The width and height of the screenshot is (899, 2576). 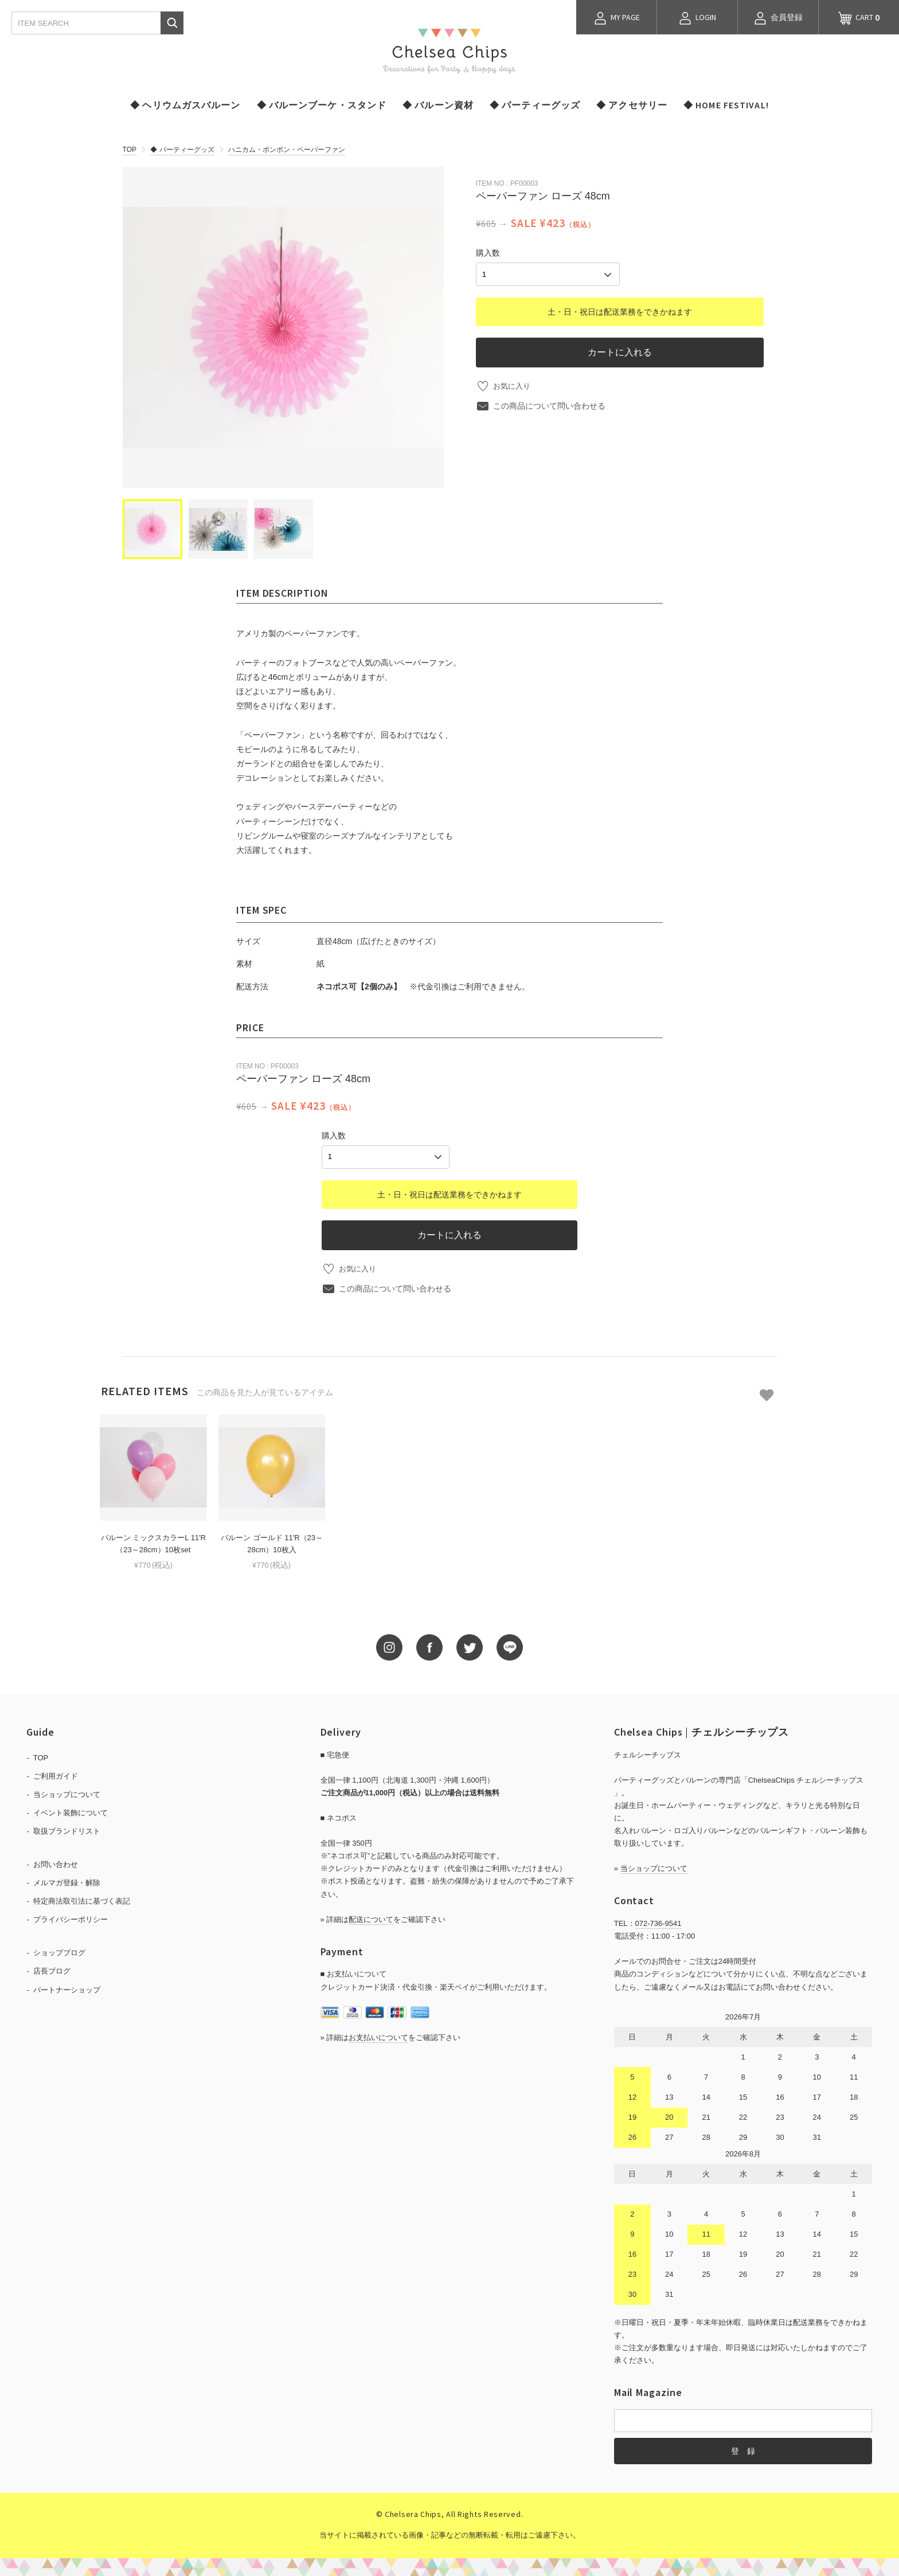 What do you see at coordinates (129, 150) in the screenshot?
I see `TOP` at bounding box center [129, 150].